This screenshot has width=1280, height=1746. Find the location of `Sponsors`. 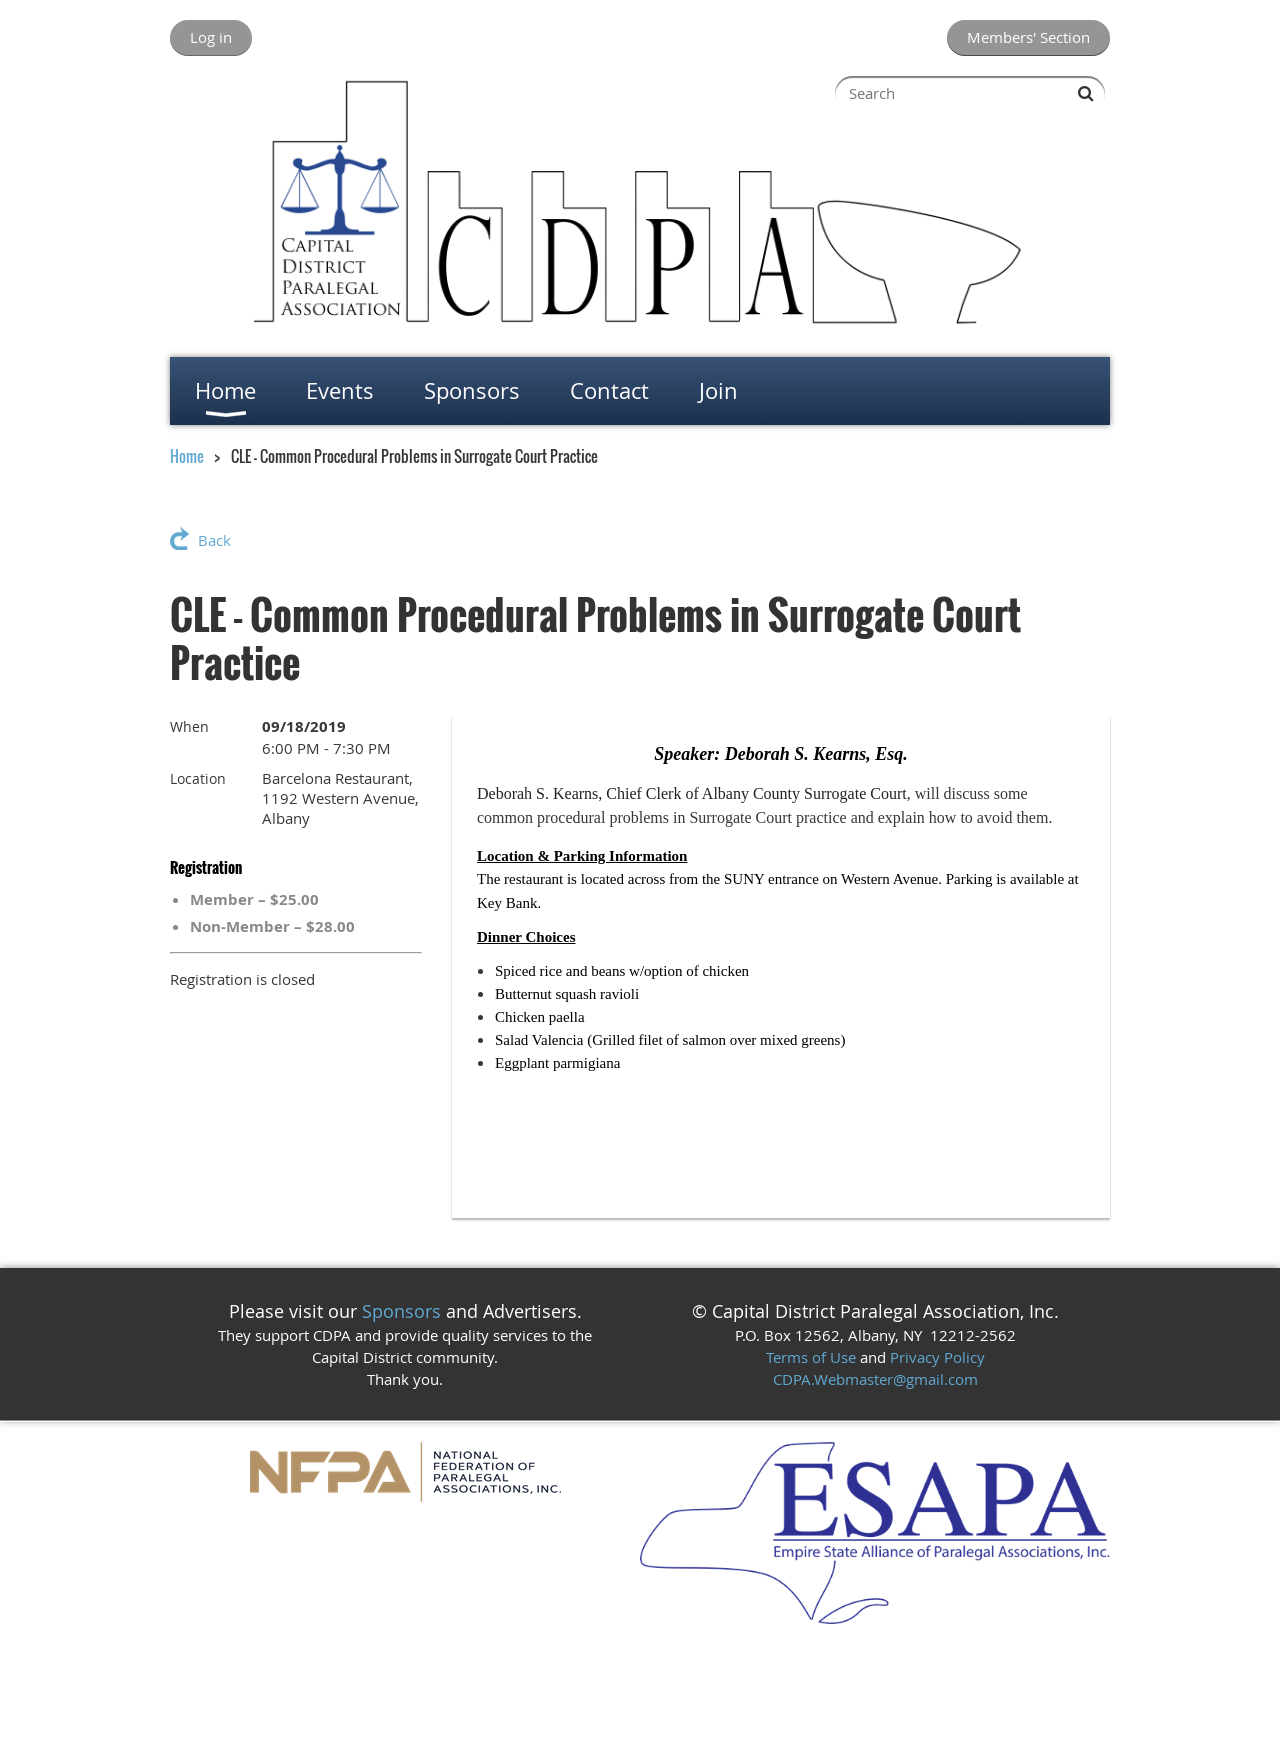

Sponsors is located at coordinates (401, 1311).